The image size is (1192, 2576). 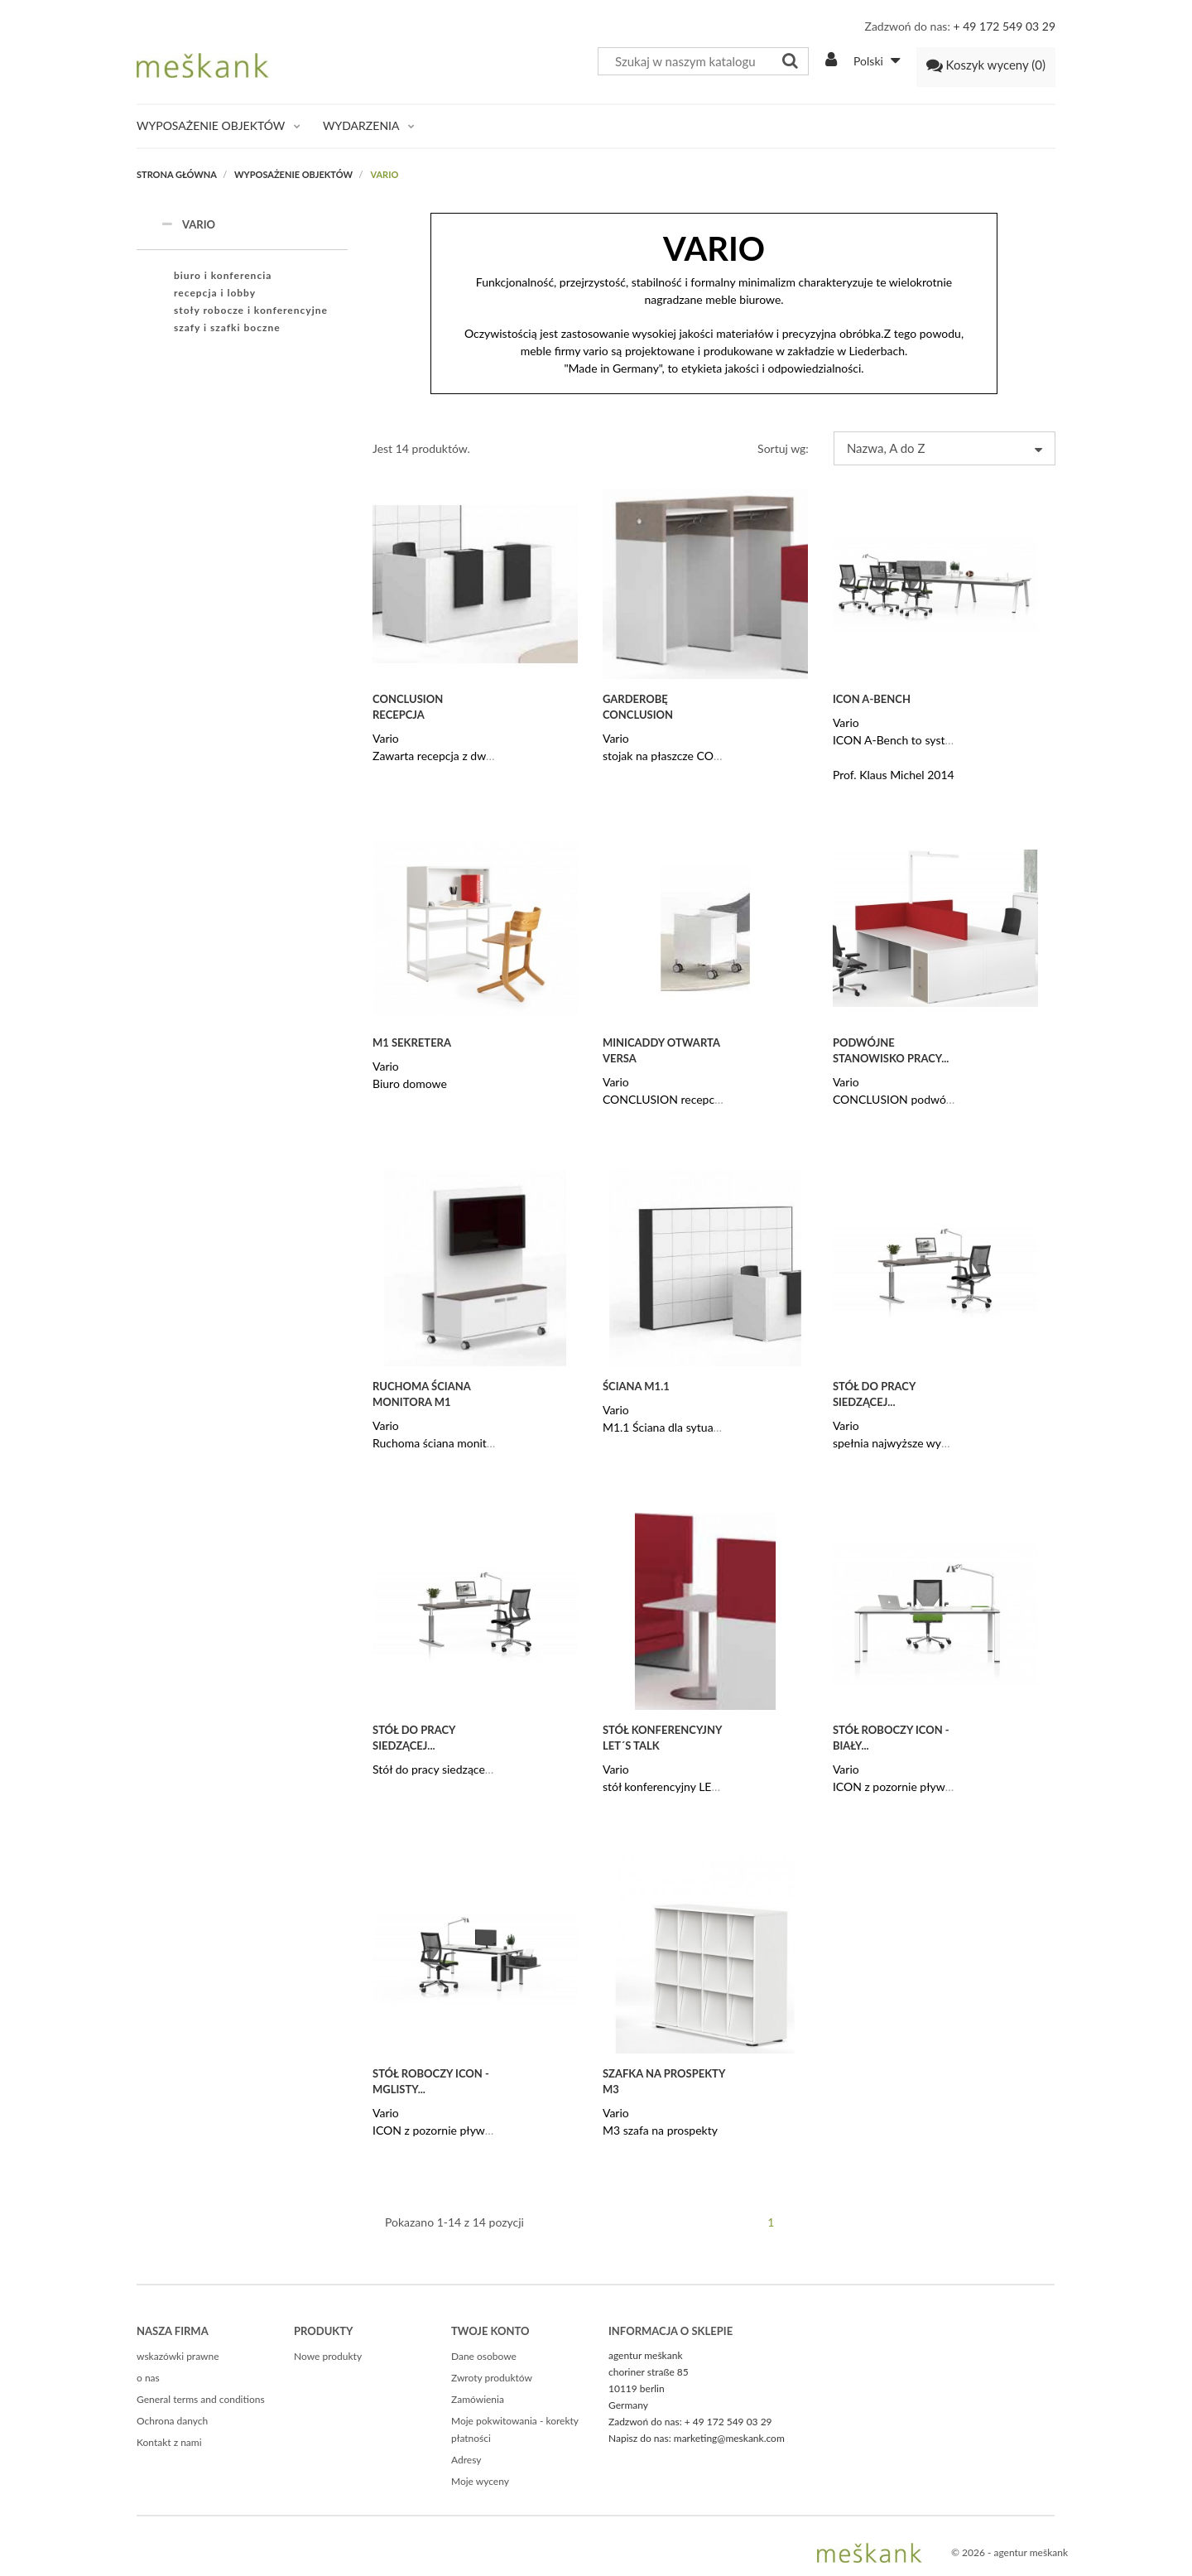 What do you see at coordinates (636, 1386) in the screenshot?
I see `Ściana M1.1` at bounding box center [636, 1386].